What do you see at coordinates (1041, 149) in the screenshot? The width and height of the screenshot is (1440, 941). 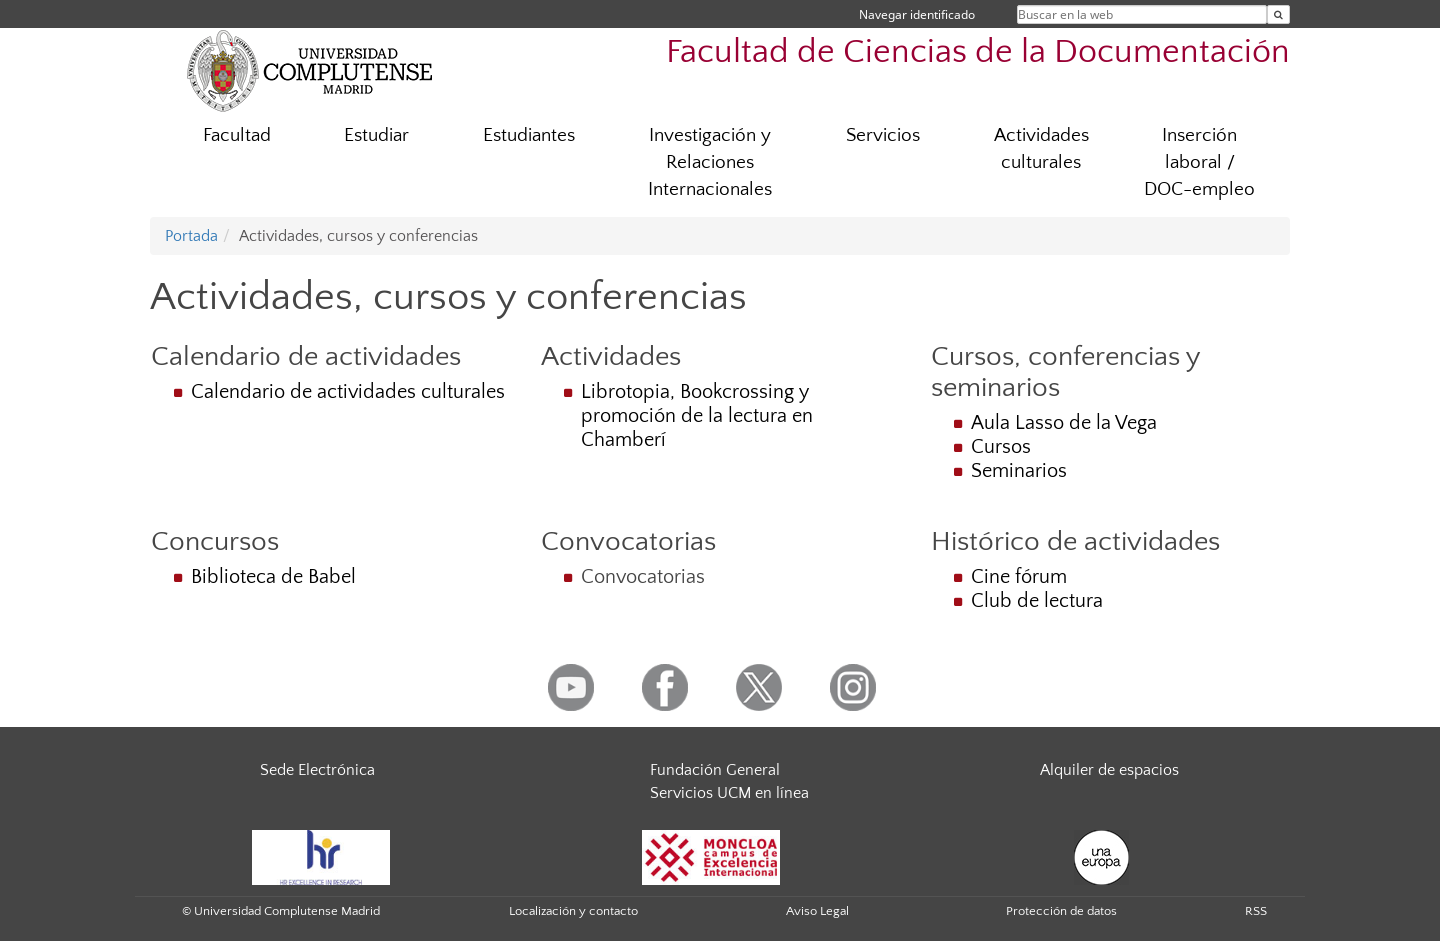 I see `Actividades culturales` at bounding box center [1041, 149].